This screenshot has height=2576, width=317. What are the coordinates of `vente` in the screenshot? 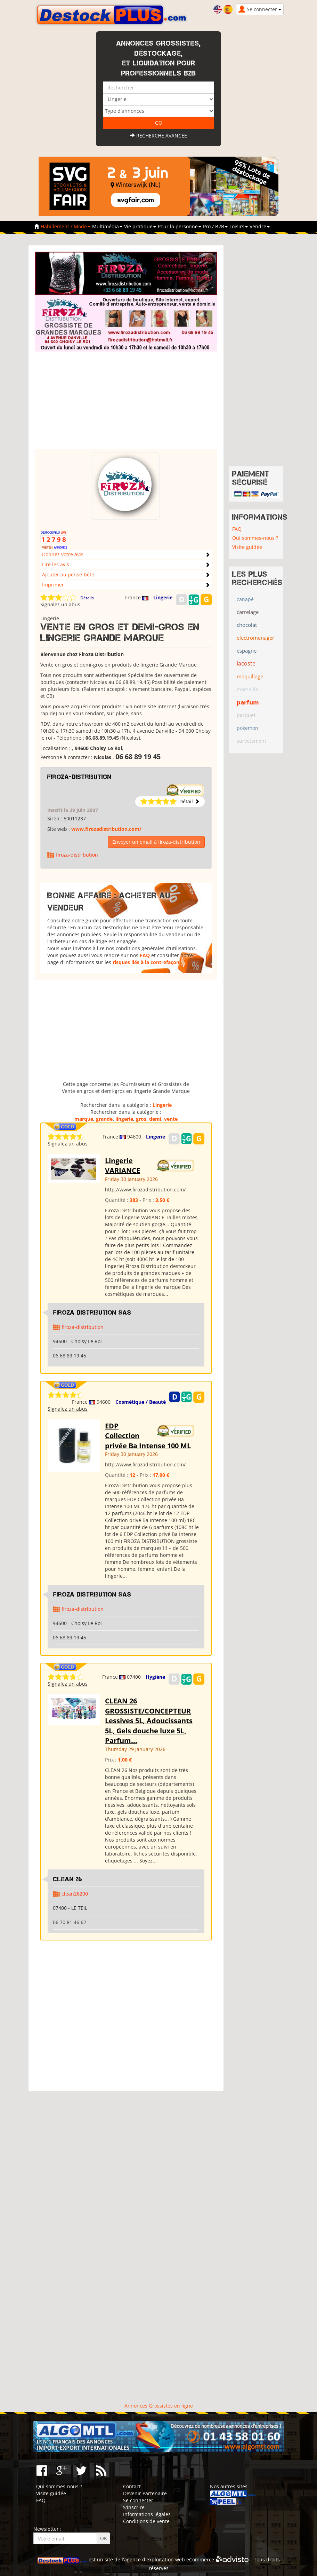 It's located at (171, 1119).